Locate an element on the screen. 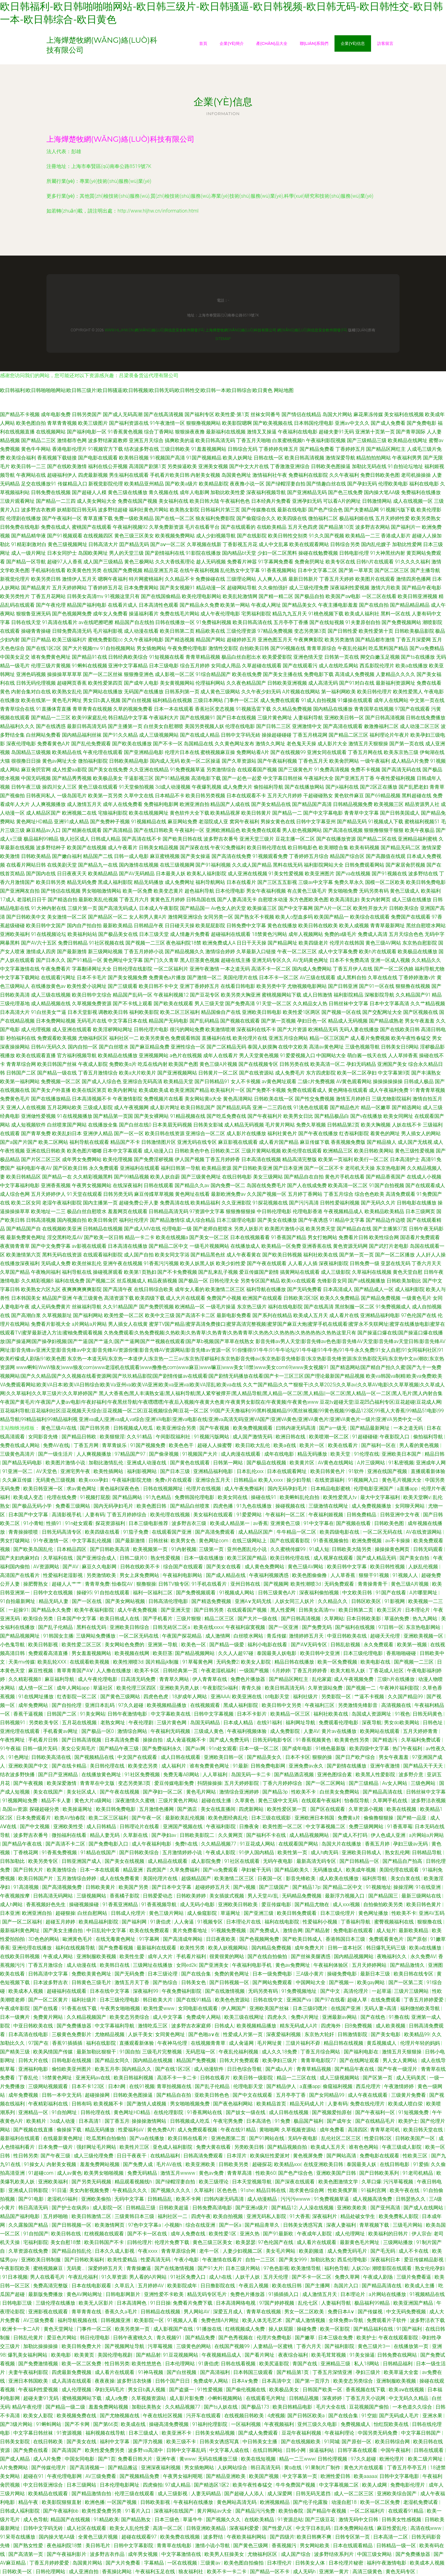 The width and height of the screenshot is (446, 2576). 国产电影在线观看 is located at coordinates (98, 458).